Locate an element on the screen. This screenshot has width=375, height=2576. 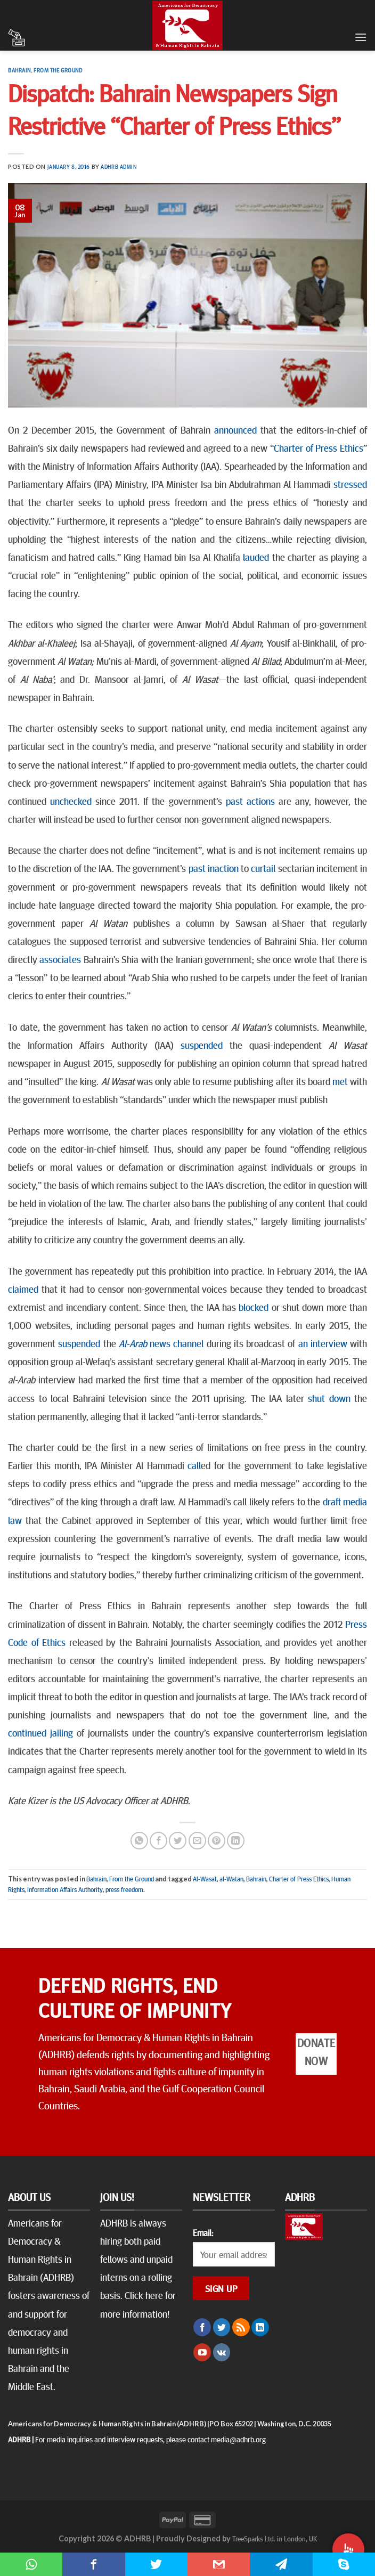
continued is located at coordinates (27, 1732).